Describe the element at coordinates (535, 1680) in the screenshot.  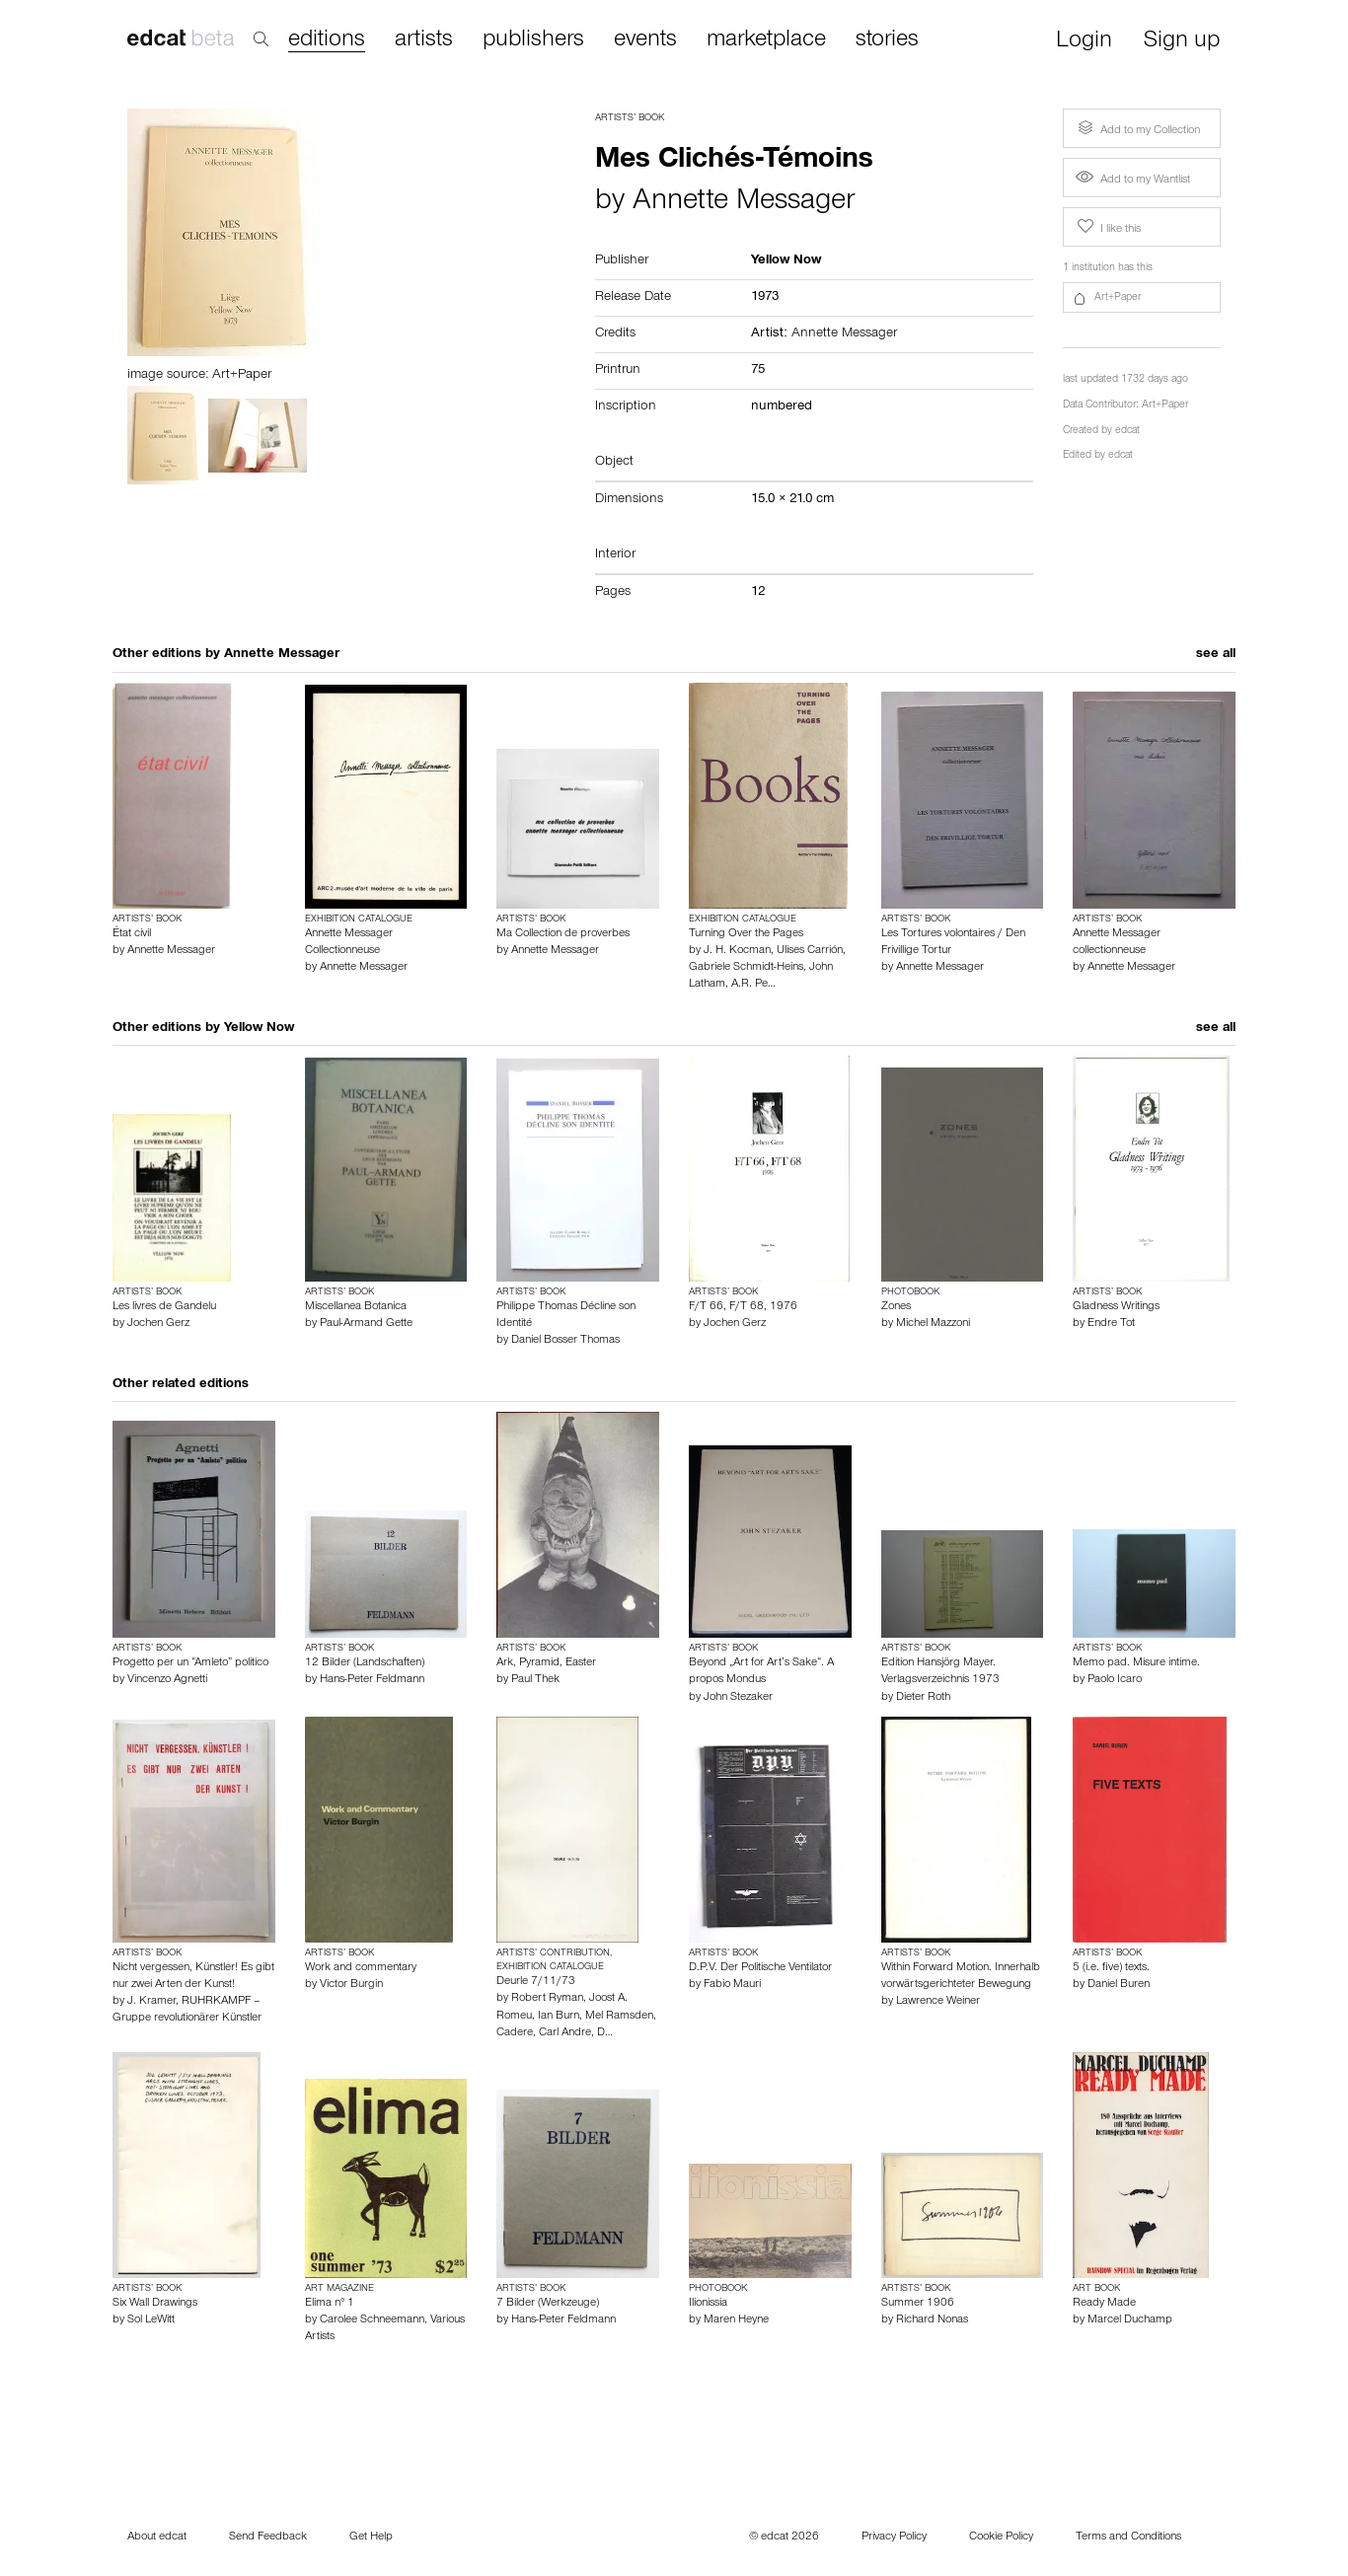
I see `Paul Thek` at that location.